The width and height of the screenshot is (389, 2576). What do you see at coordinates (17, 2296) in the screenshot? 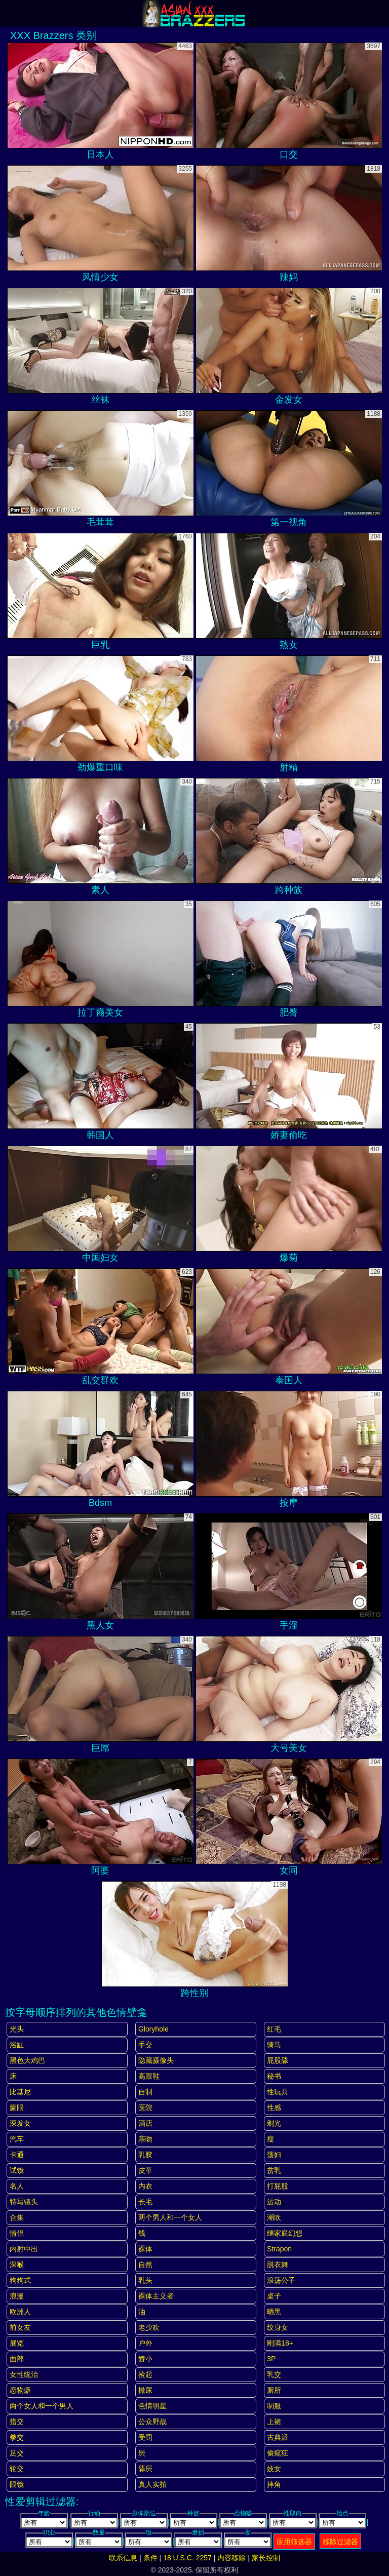
I see `浪漫` at bounding box center [17, 2296].